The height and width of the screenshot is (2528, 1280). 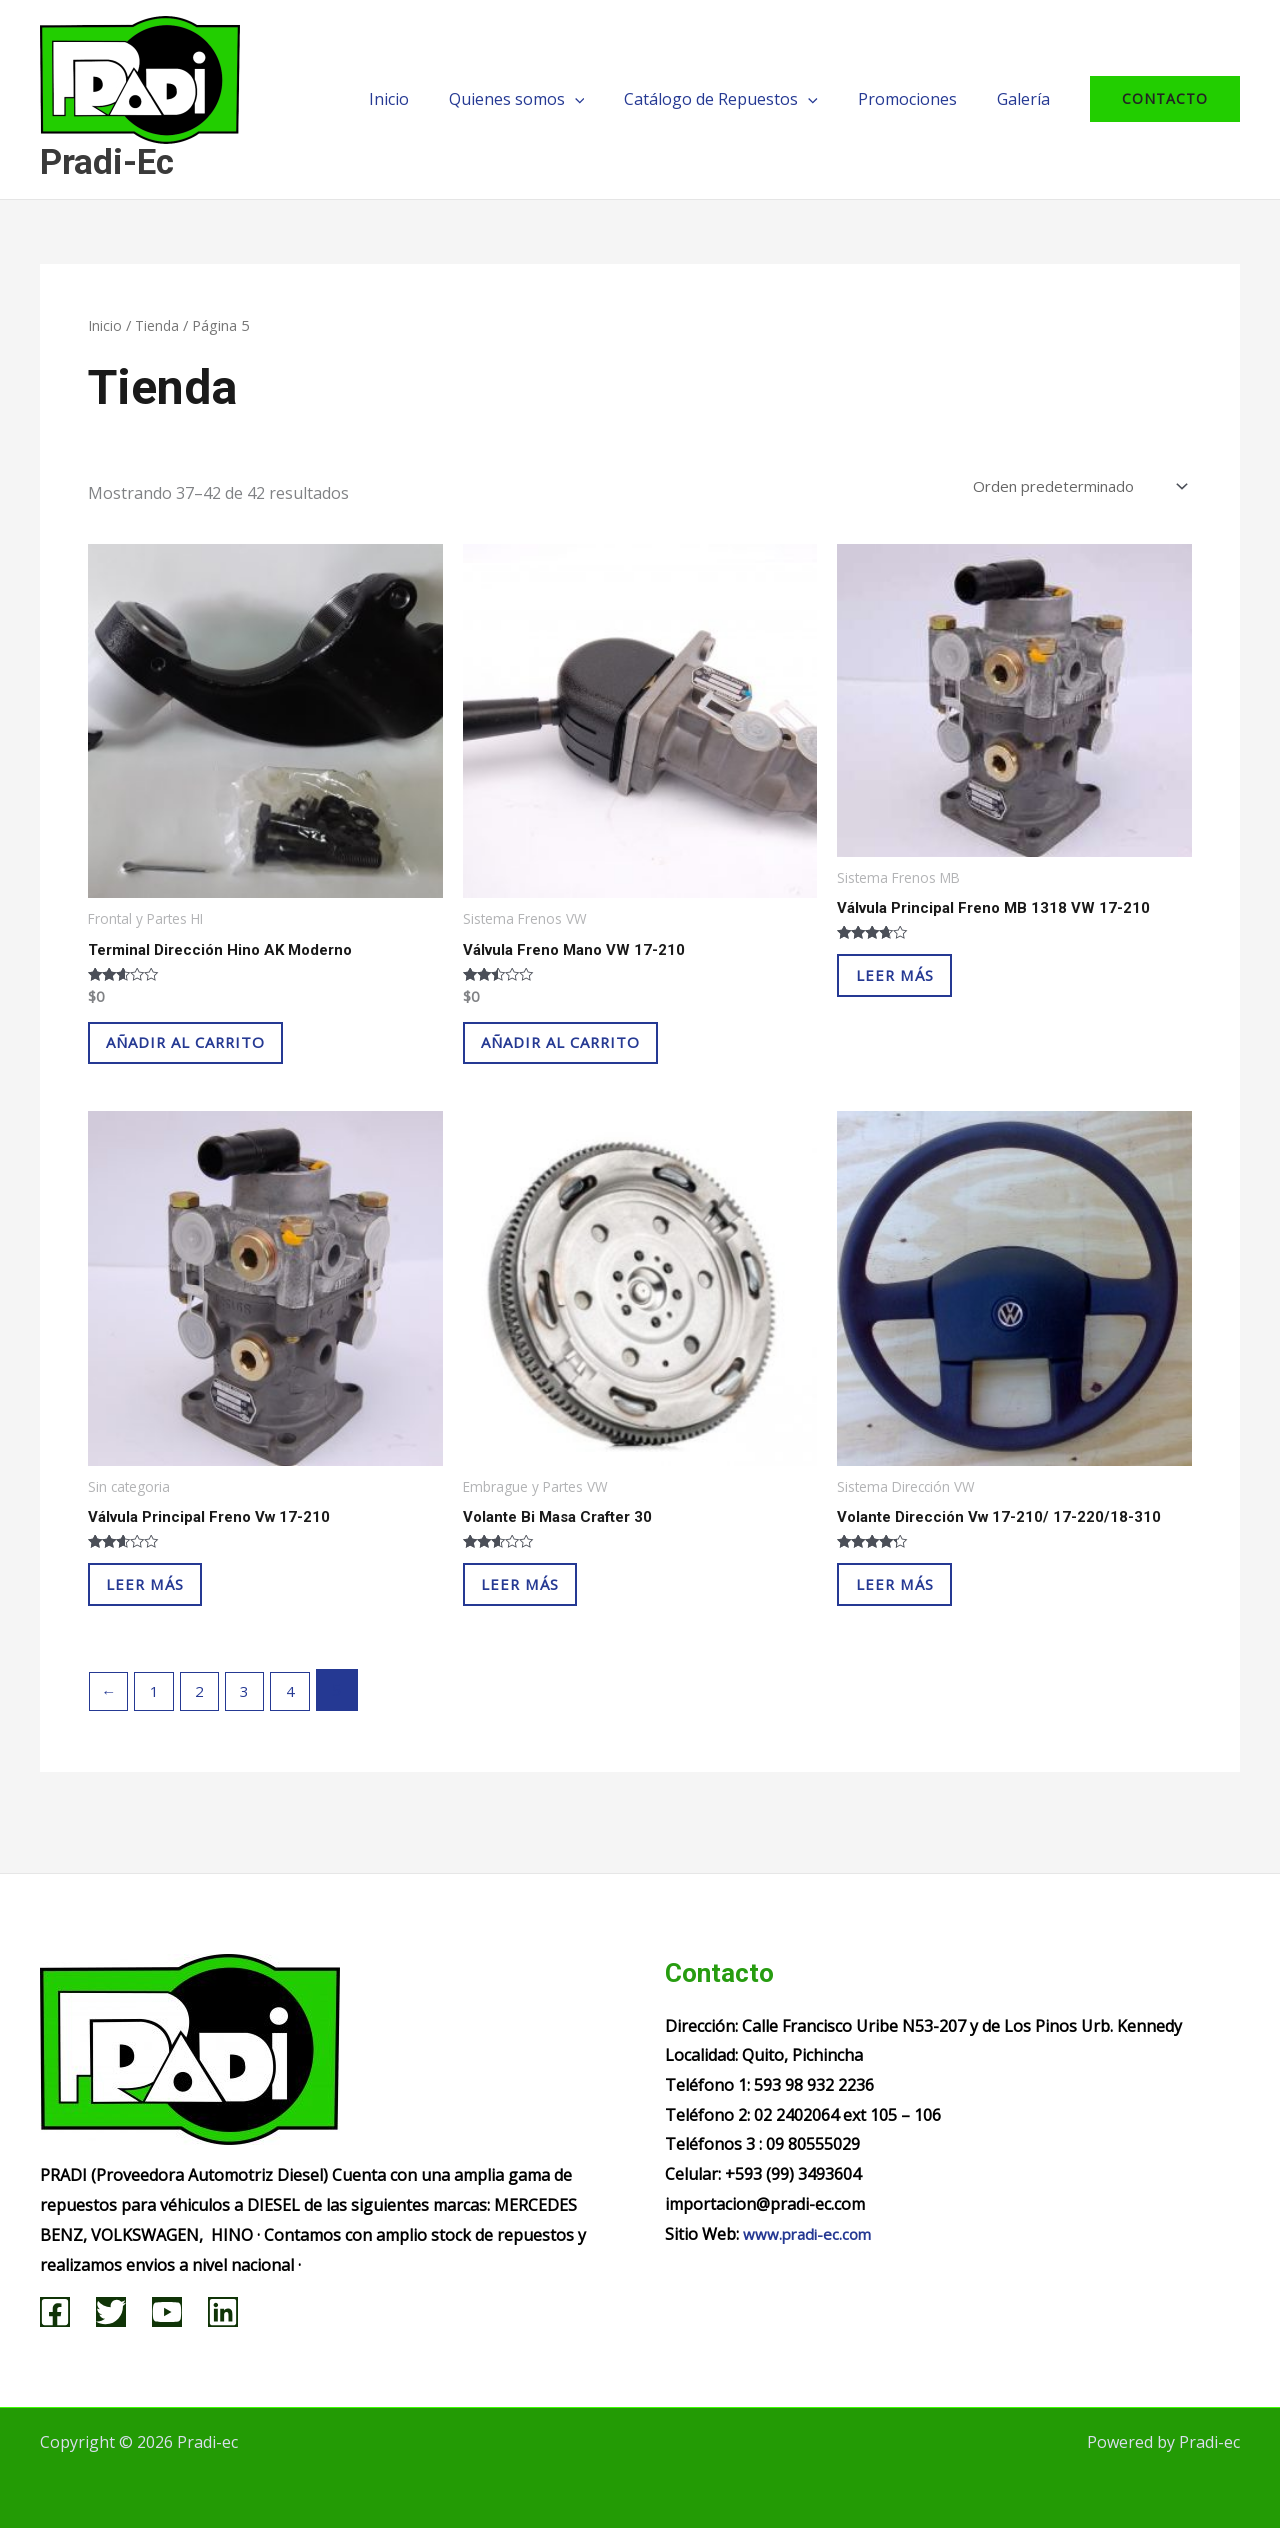 What do you see at coordinates (254, 1728) in the screenshot?
I see `3 [Página 3]` at bounding box center [254, 1728].